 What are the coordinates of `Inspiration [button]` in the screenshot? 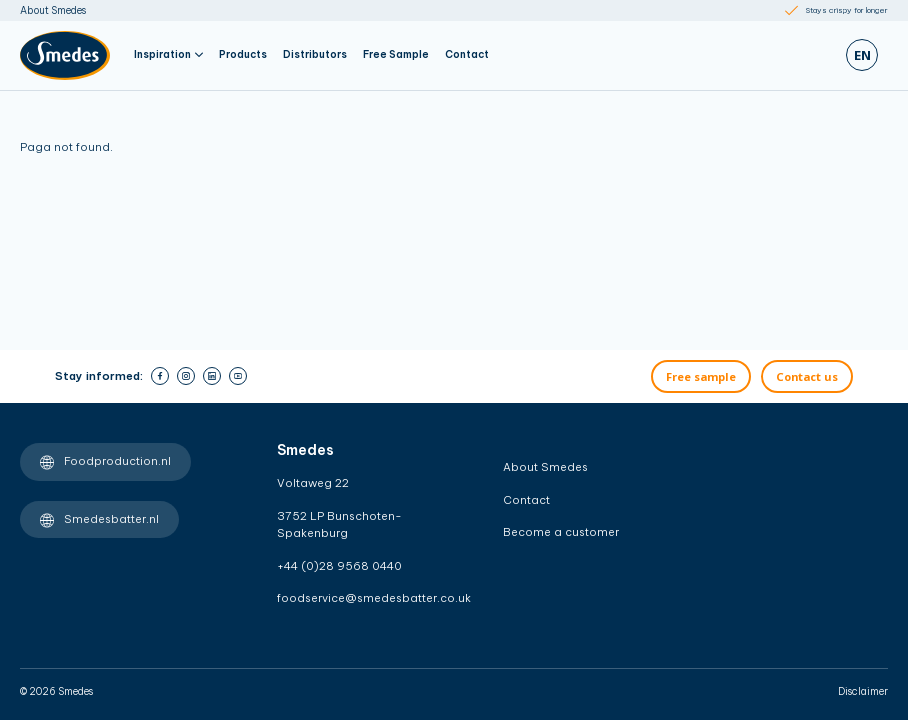 It's located at (168, 54).